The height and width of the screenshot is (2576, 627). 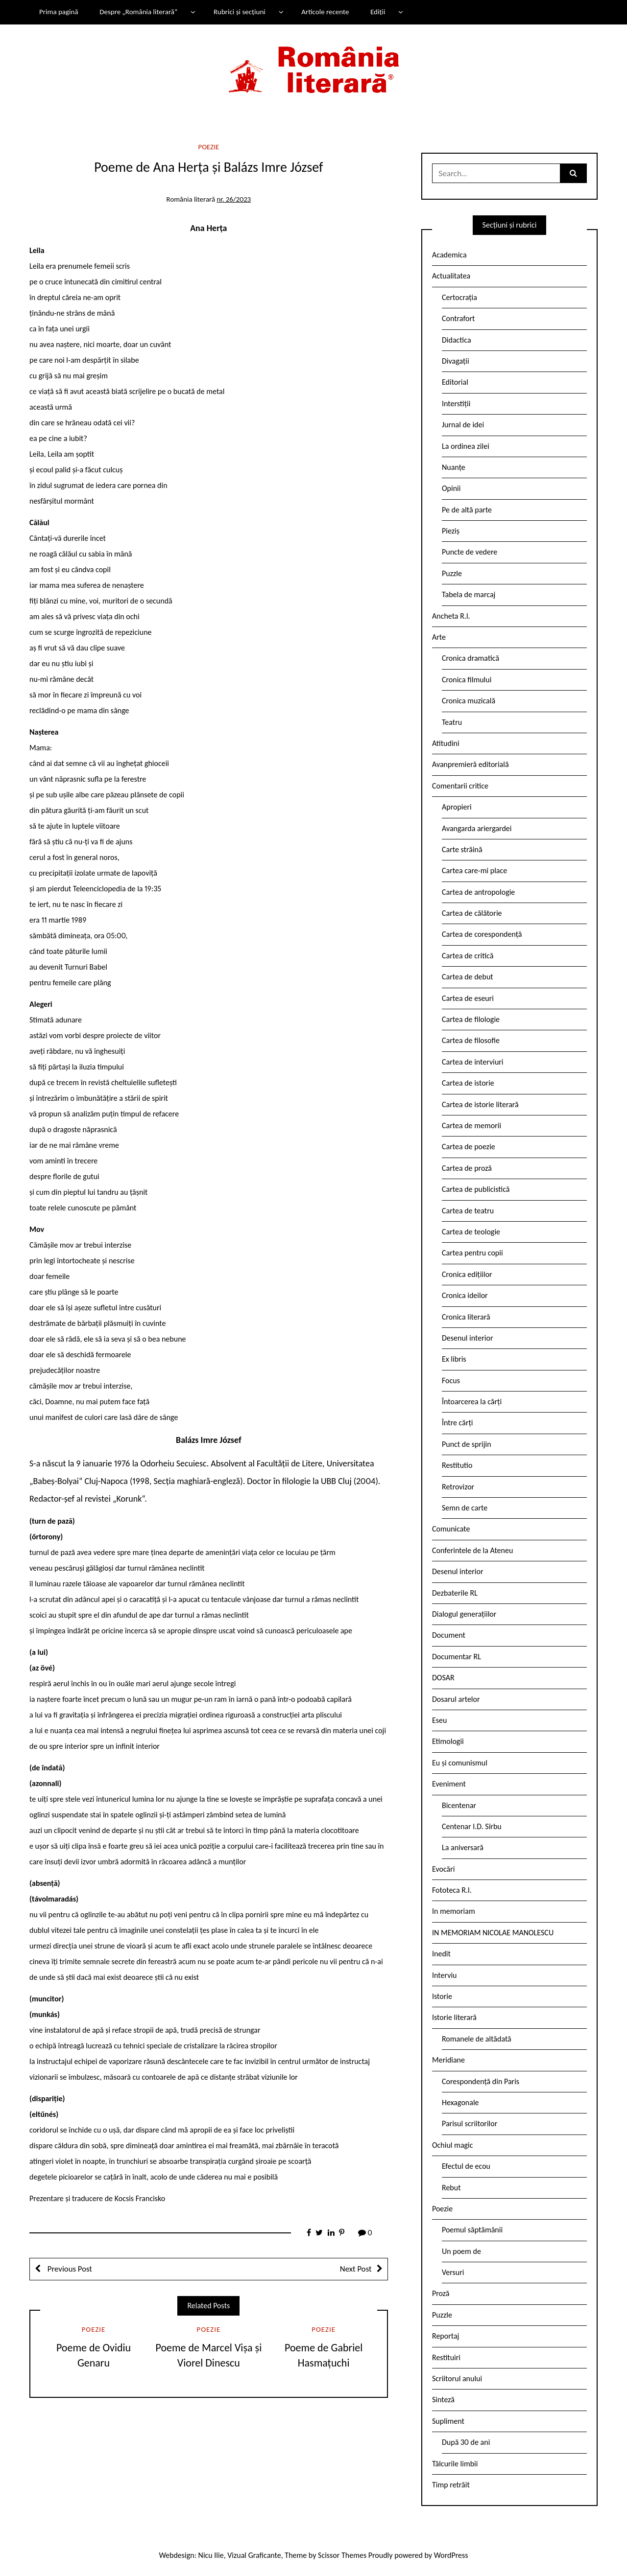 I want to click on Punct de sprijin, so click(x=466, y=1444).